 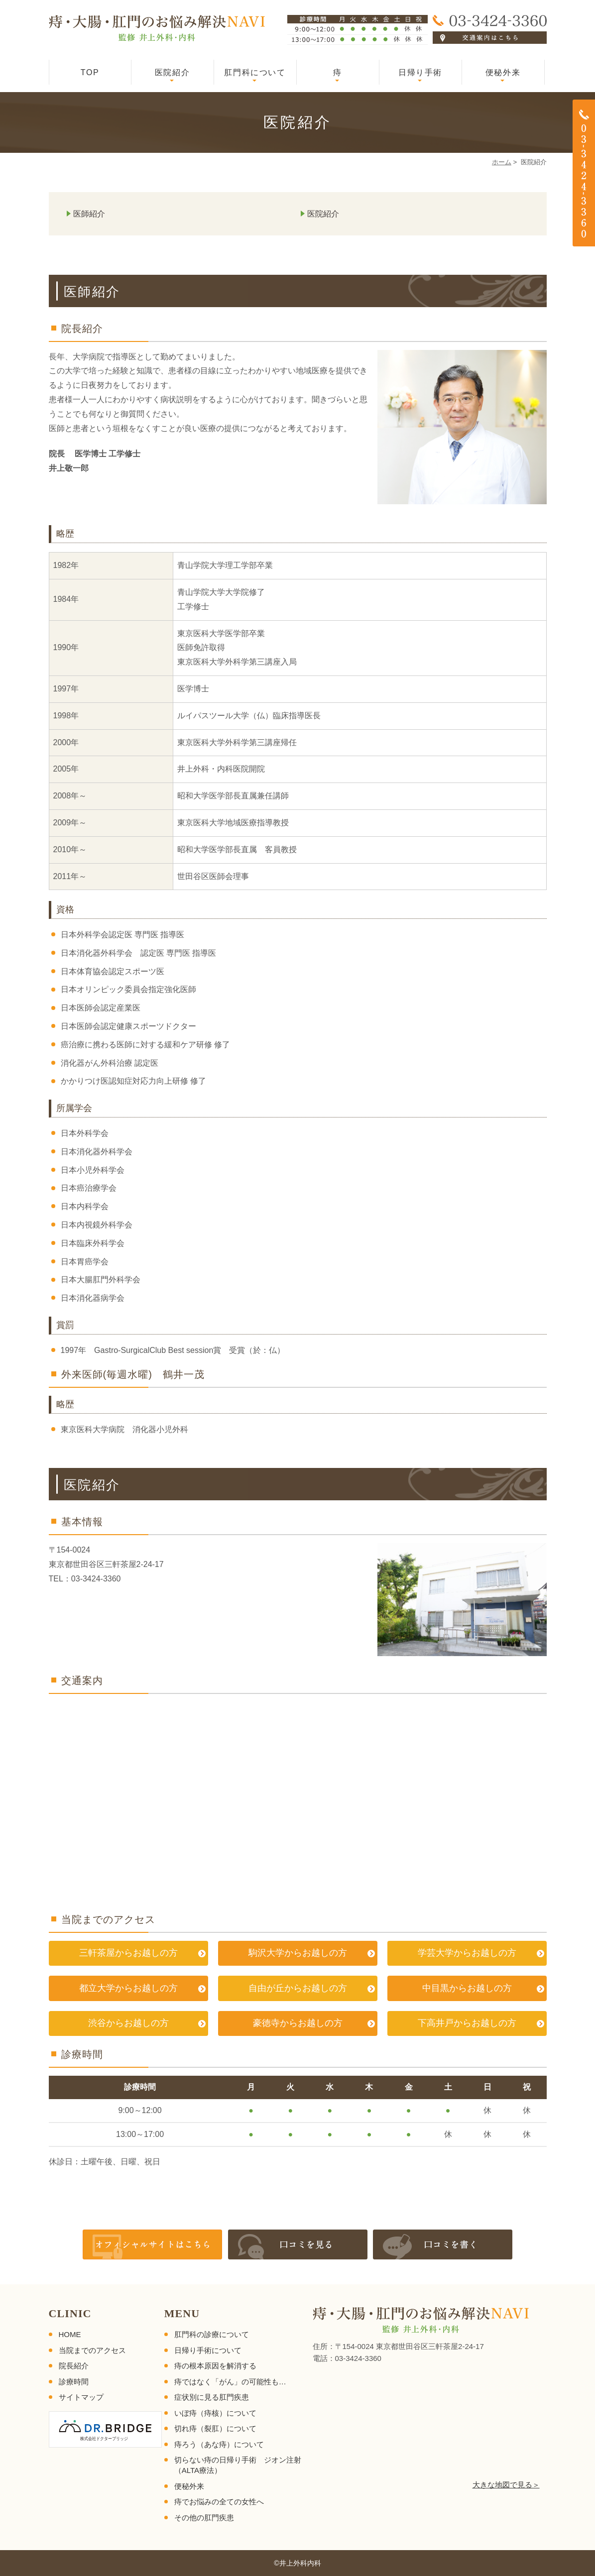 What do you see at coordinates (74, 2381) in the screenshot?
I see `診療時間` at bounding box center [74, 2381].